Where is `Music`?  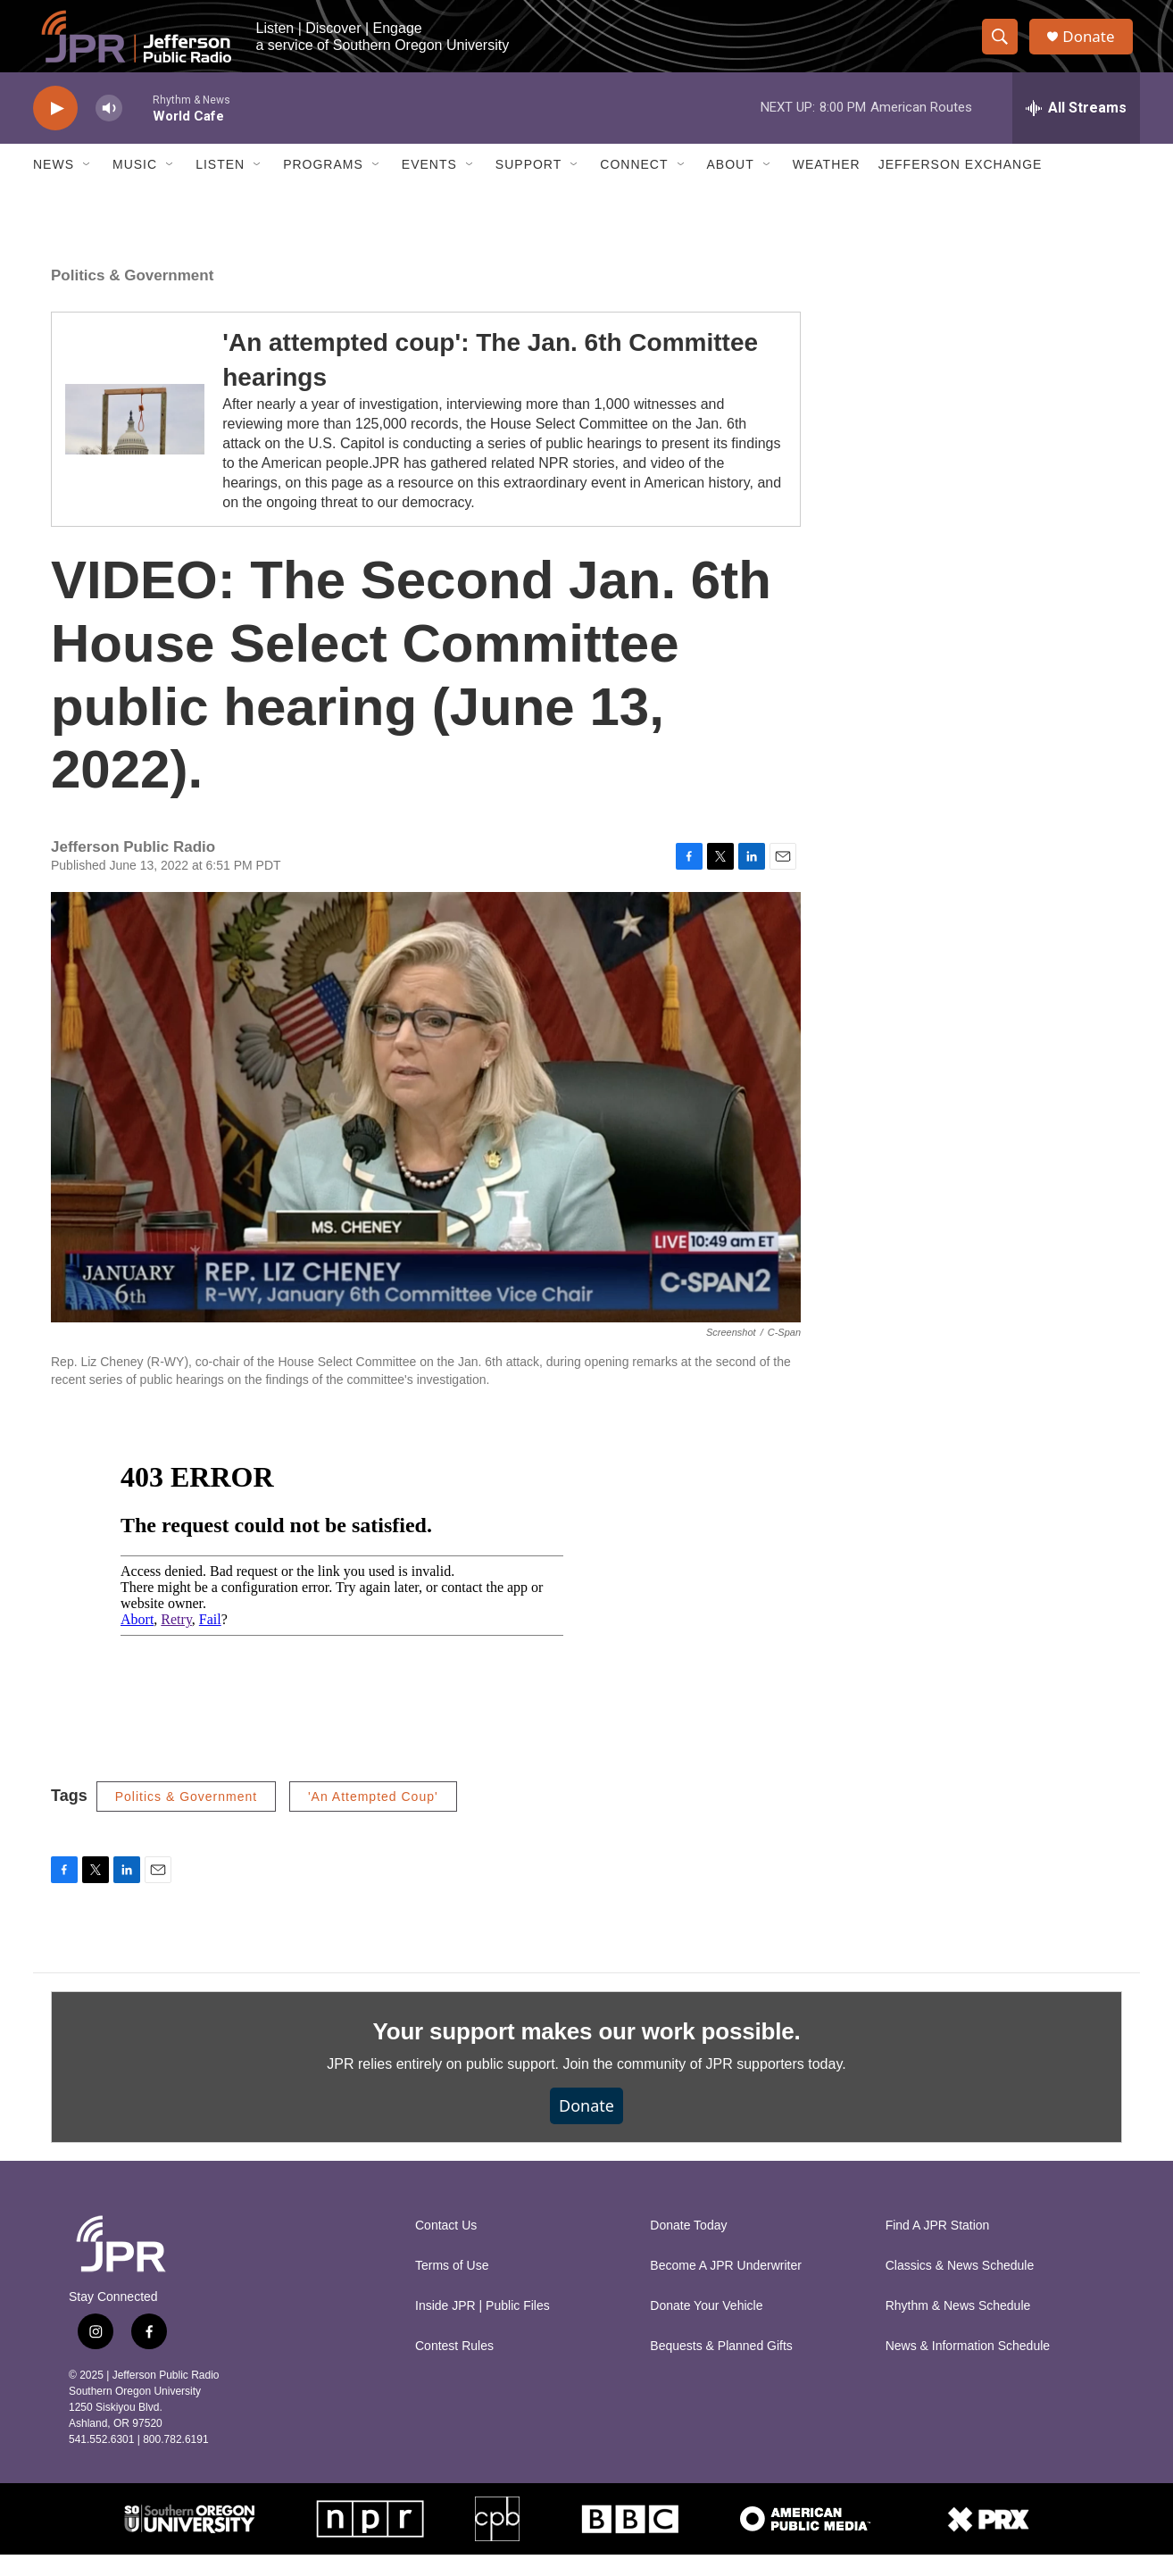 Music is located at coordinates (134, 186).